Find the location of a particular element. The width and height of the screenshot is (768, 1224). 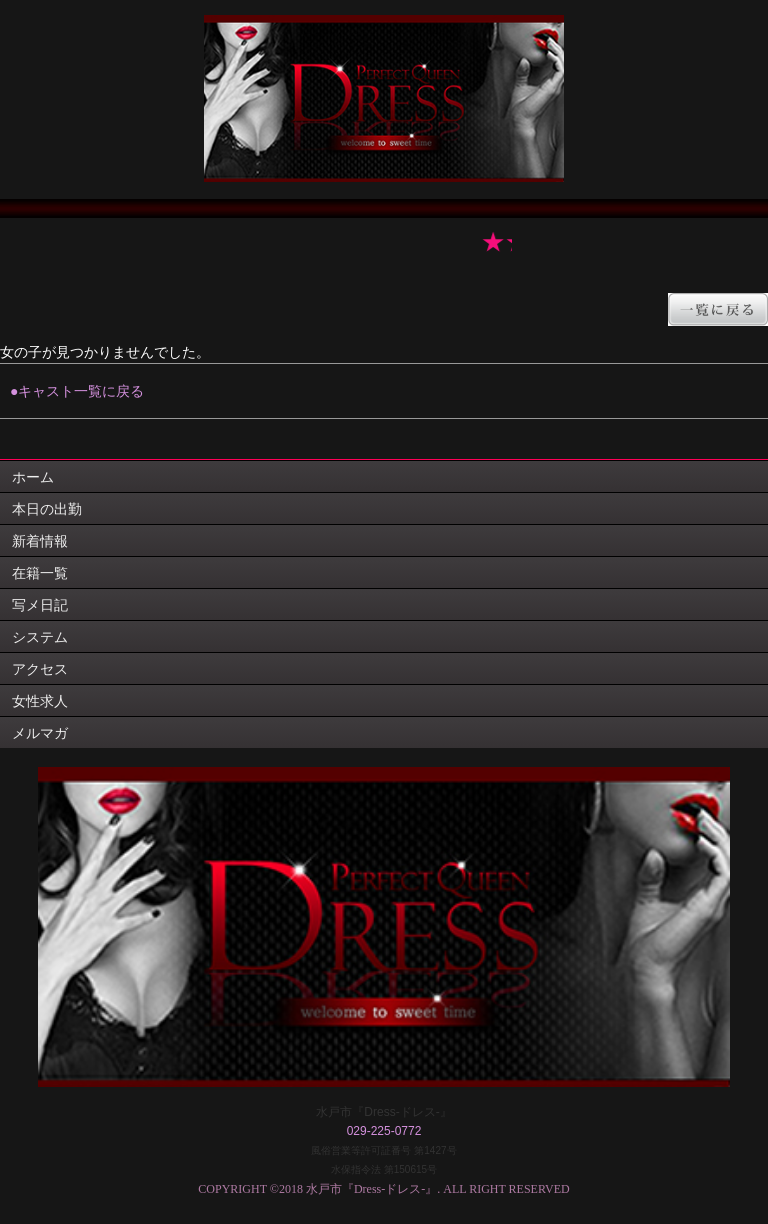

本日の出勤 is located at coordinates (47, 509).